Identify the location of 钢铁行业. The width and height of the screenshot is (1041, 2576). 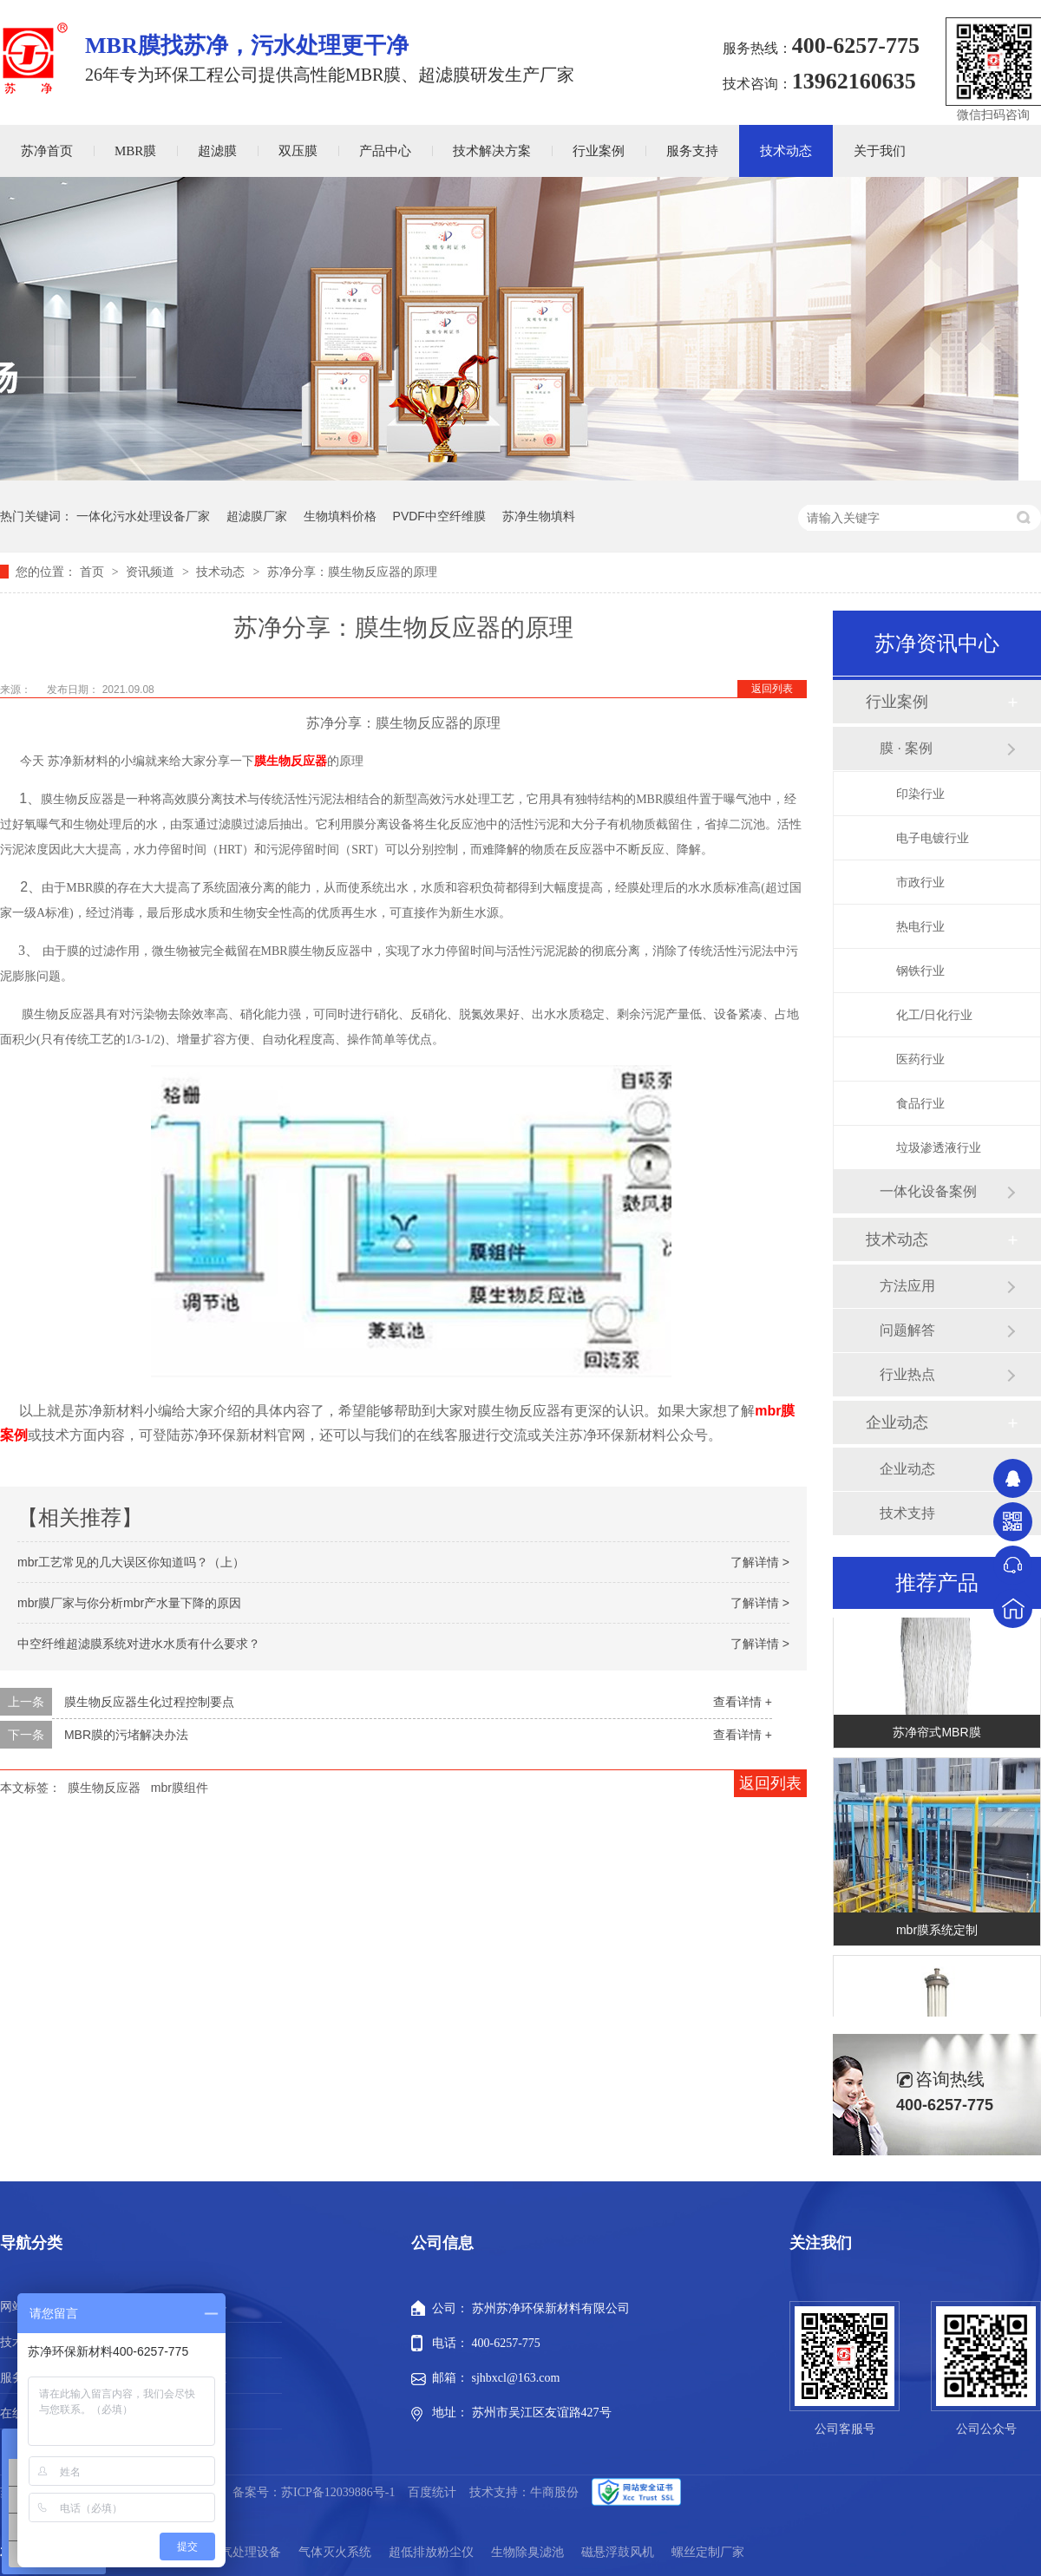
(920, 970).